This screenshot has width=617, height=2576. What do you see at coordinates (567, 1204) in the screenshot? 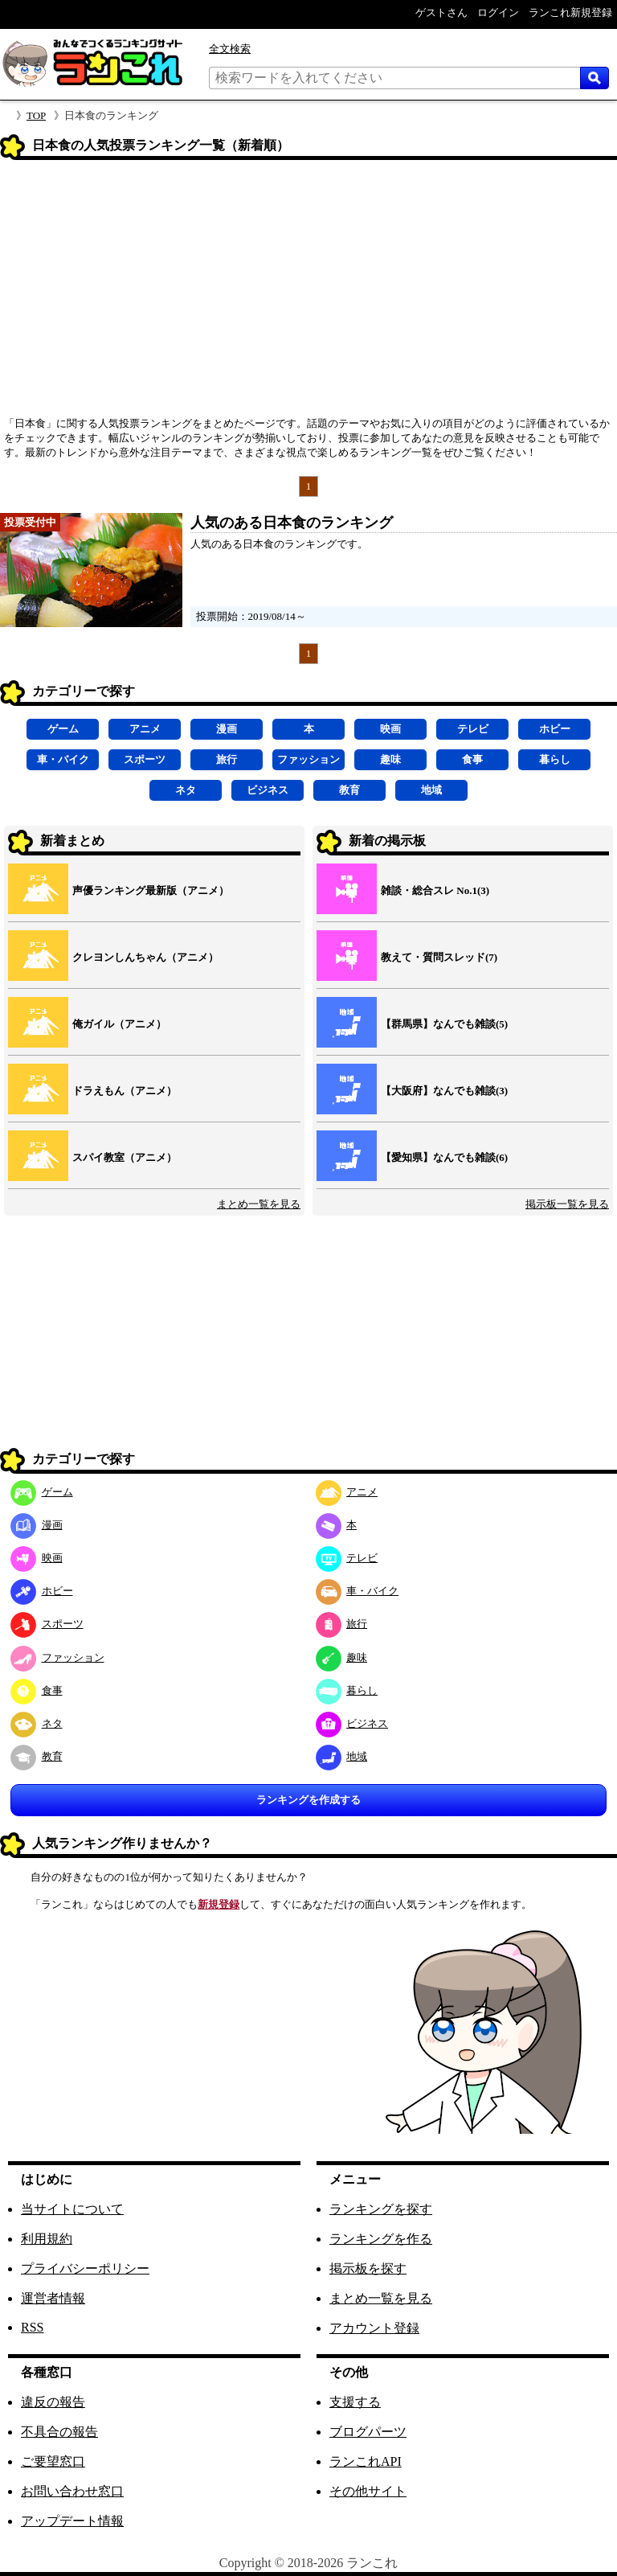
I see `掲示板一覧を見る` at bounding box center [567, 1204].